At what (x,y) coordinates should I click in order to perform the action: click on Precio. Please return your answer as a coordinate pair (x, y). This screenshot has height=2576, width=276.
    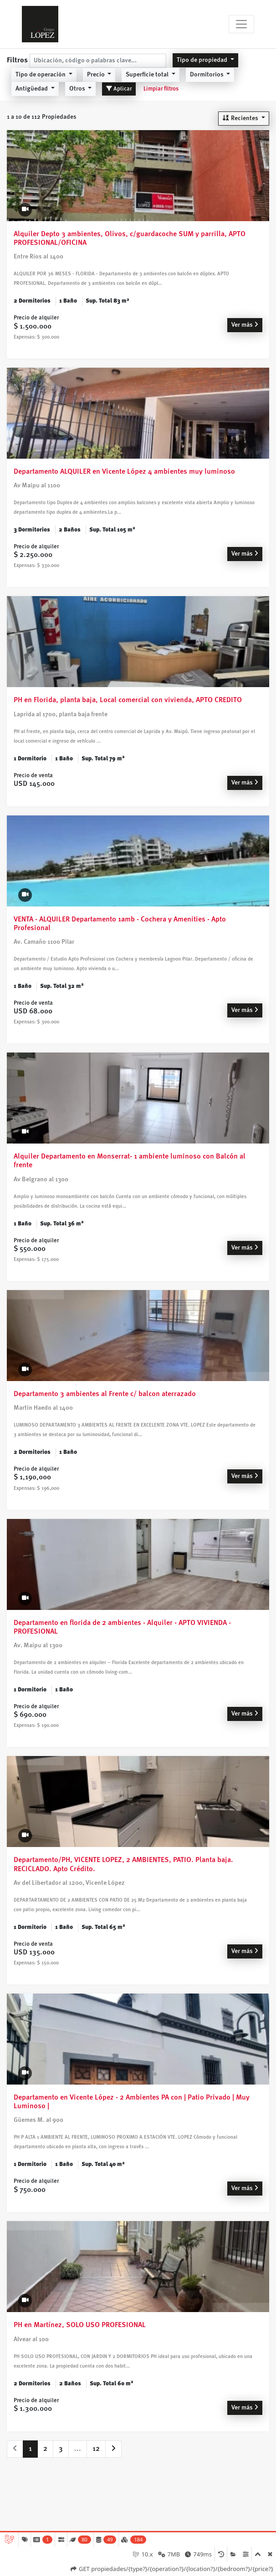
    Looking at the image, I should click on (96, 74).